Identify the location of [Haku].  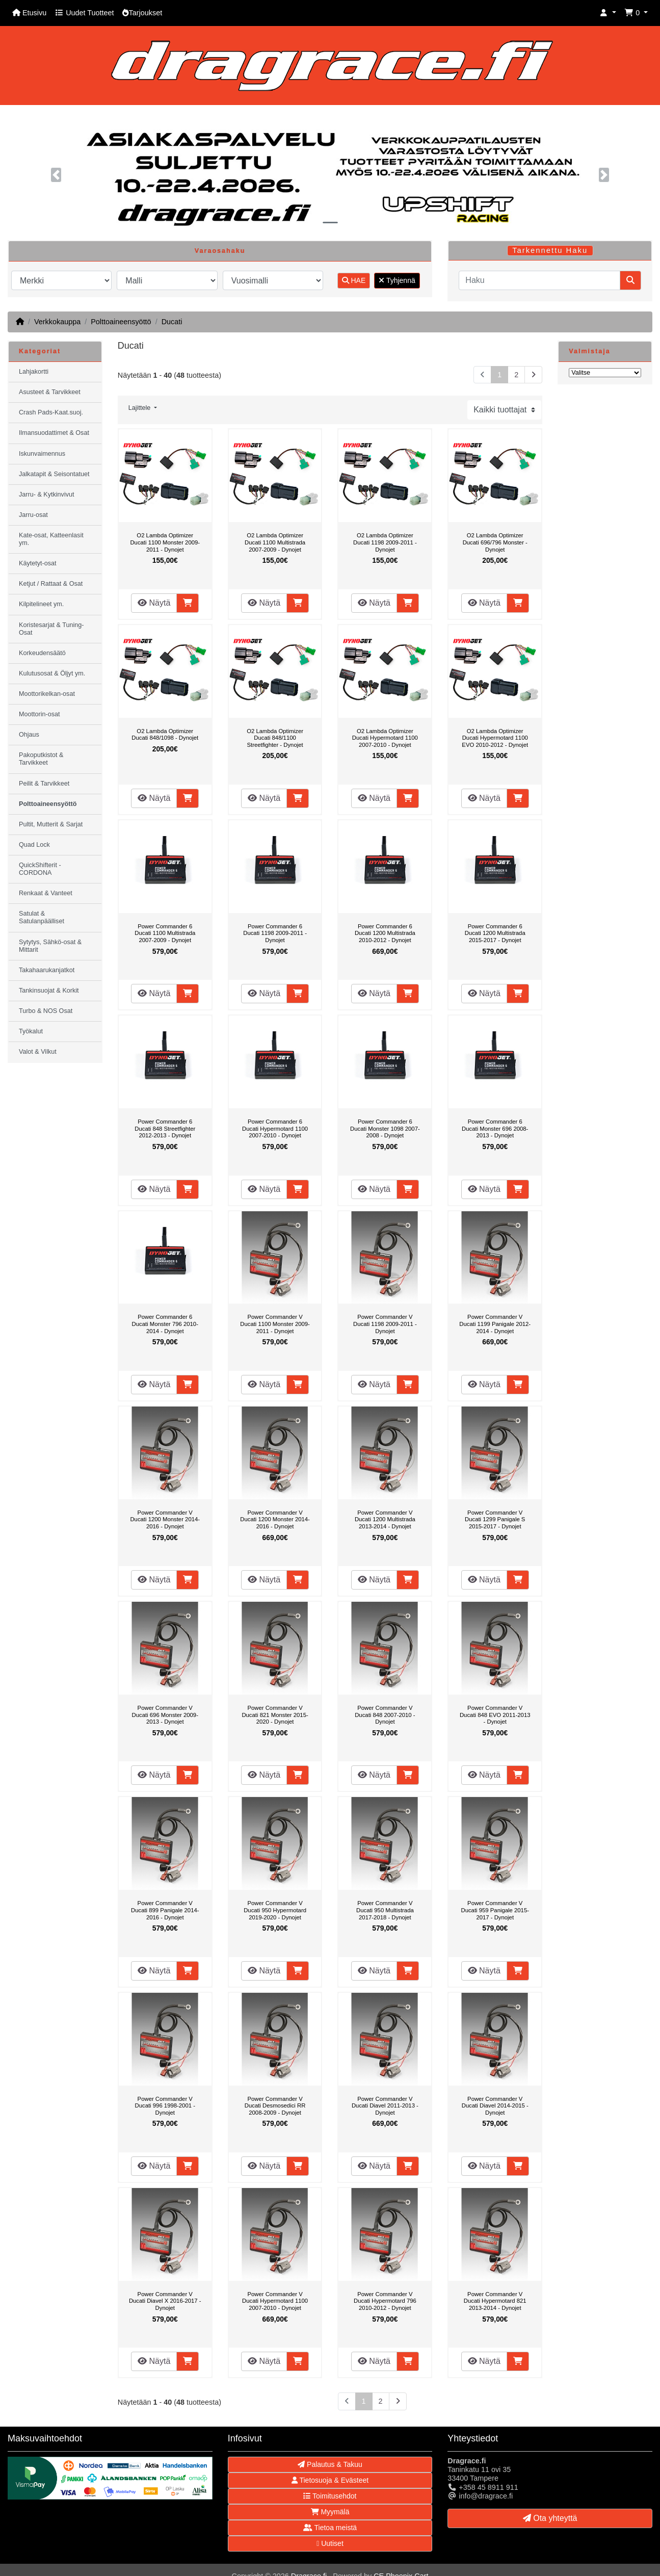
(539, 280).